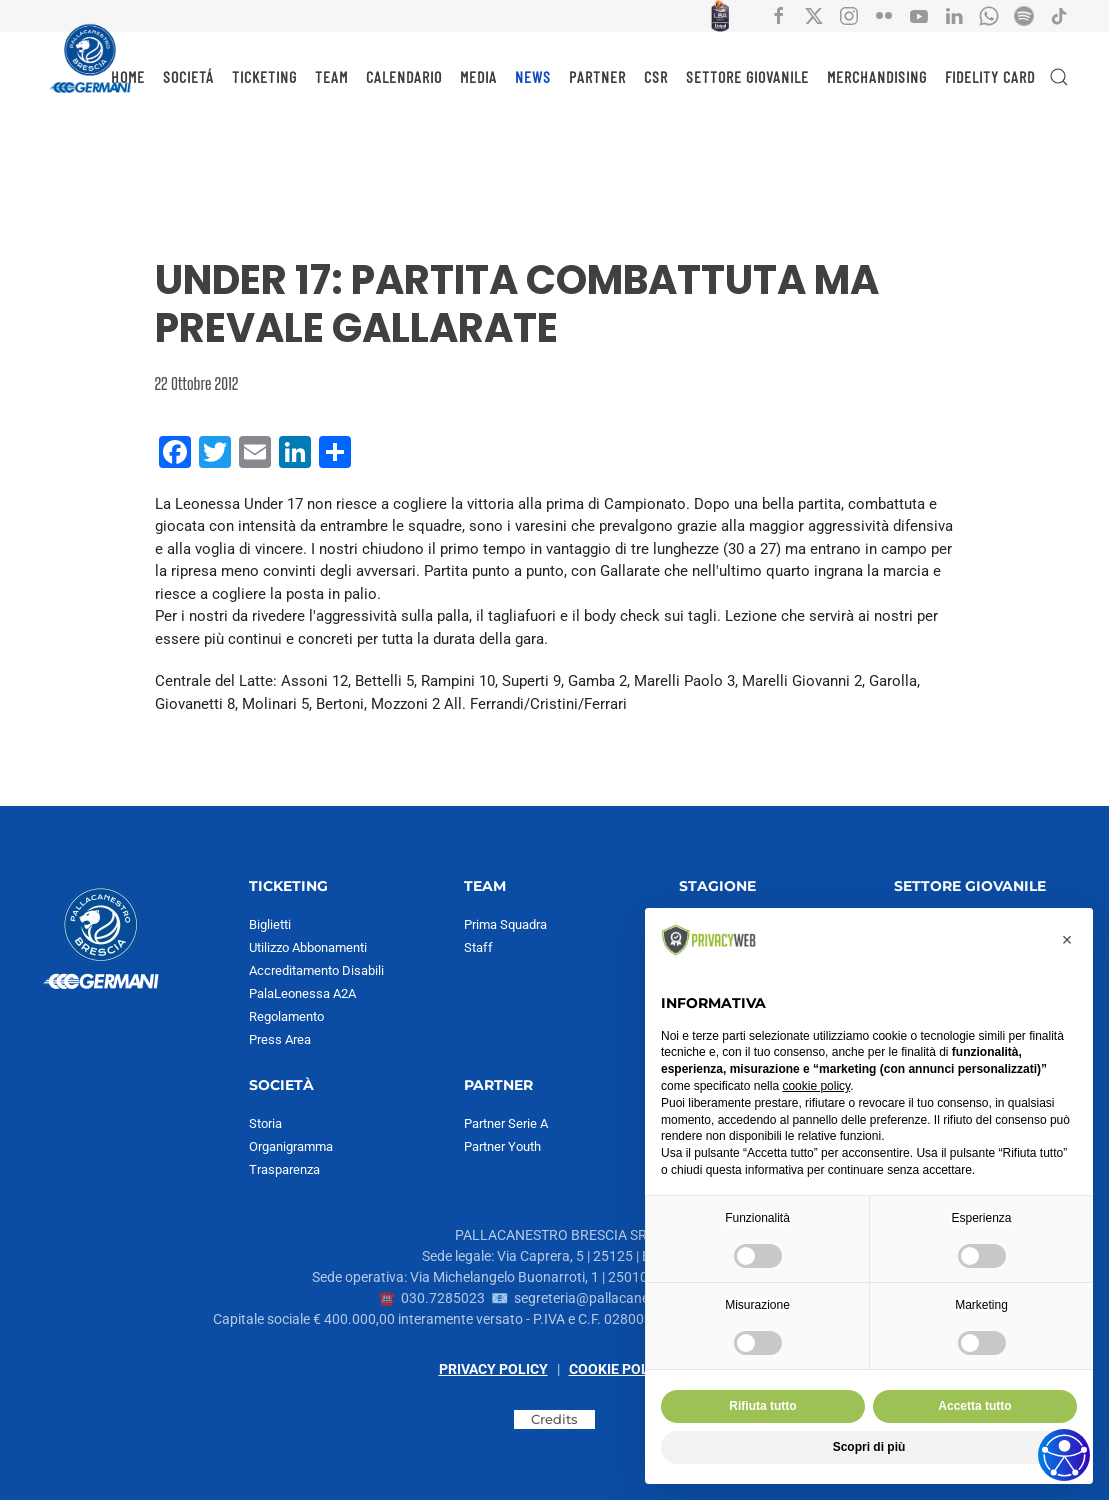  What do you see at coordinates (1024, 15) in the screenshot?
I see `[Collegamento all'account Spotify di Pallacanestro Brescia]` at bounding box center [1024, 15].